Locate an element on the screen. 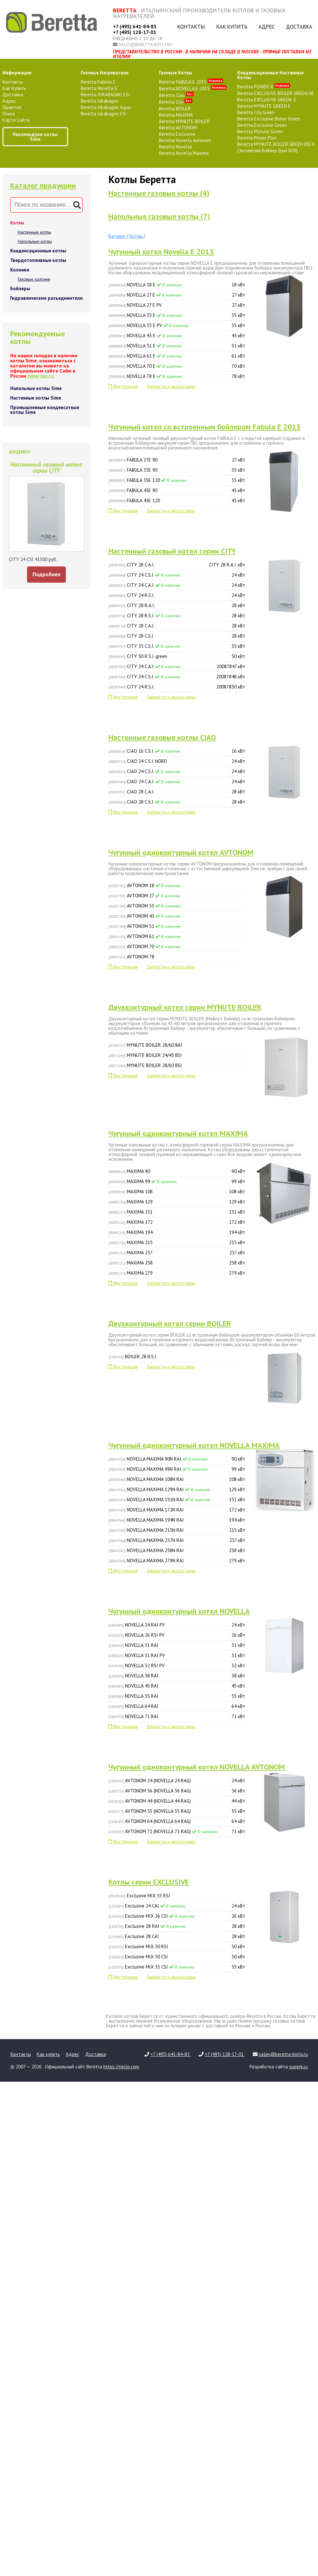  Exclusive 24 CAI is located at coordinates (176, 1906).